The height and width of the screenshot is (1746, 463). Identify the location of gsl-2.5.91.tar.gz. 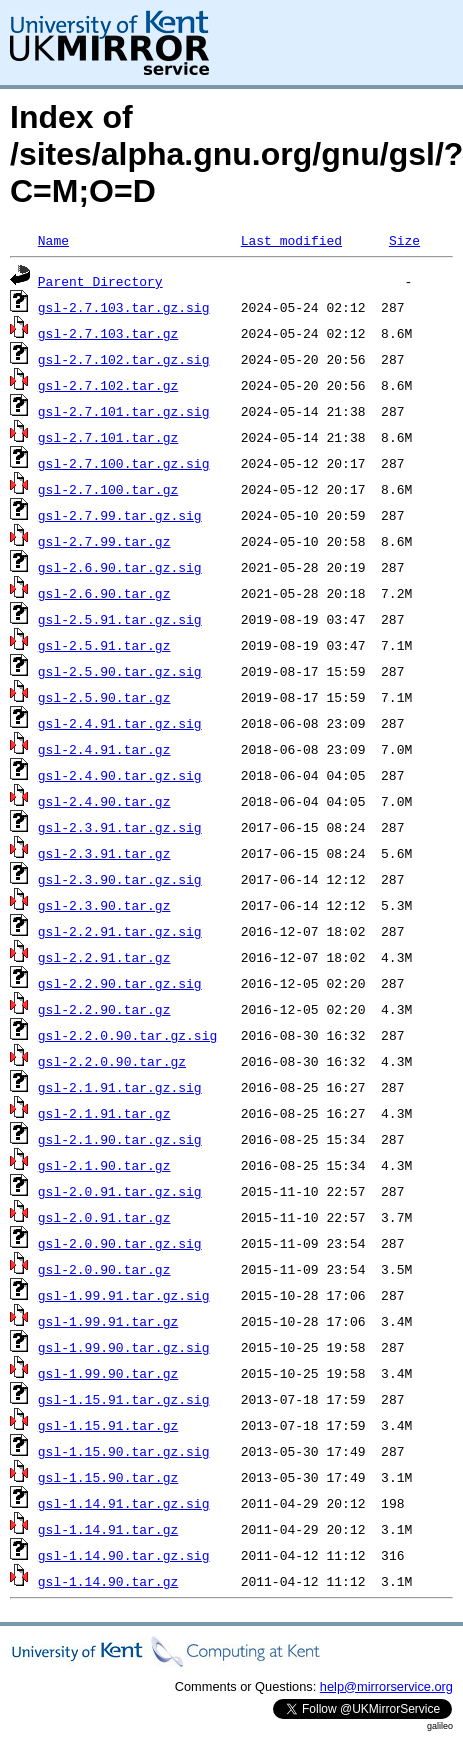
(104, 645).